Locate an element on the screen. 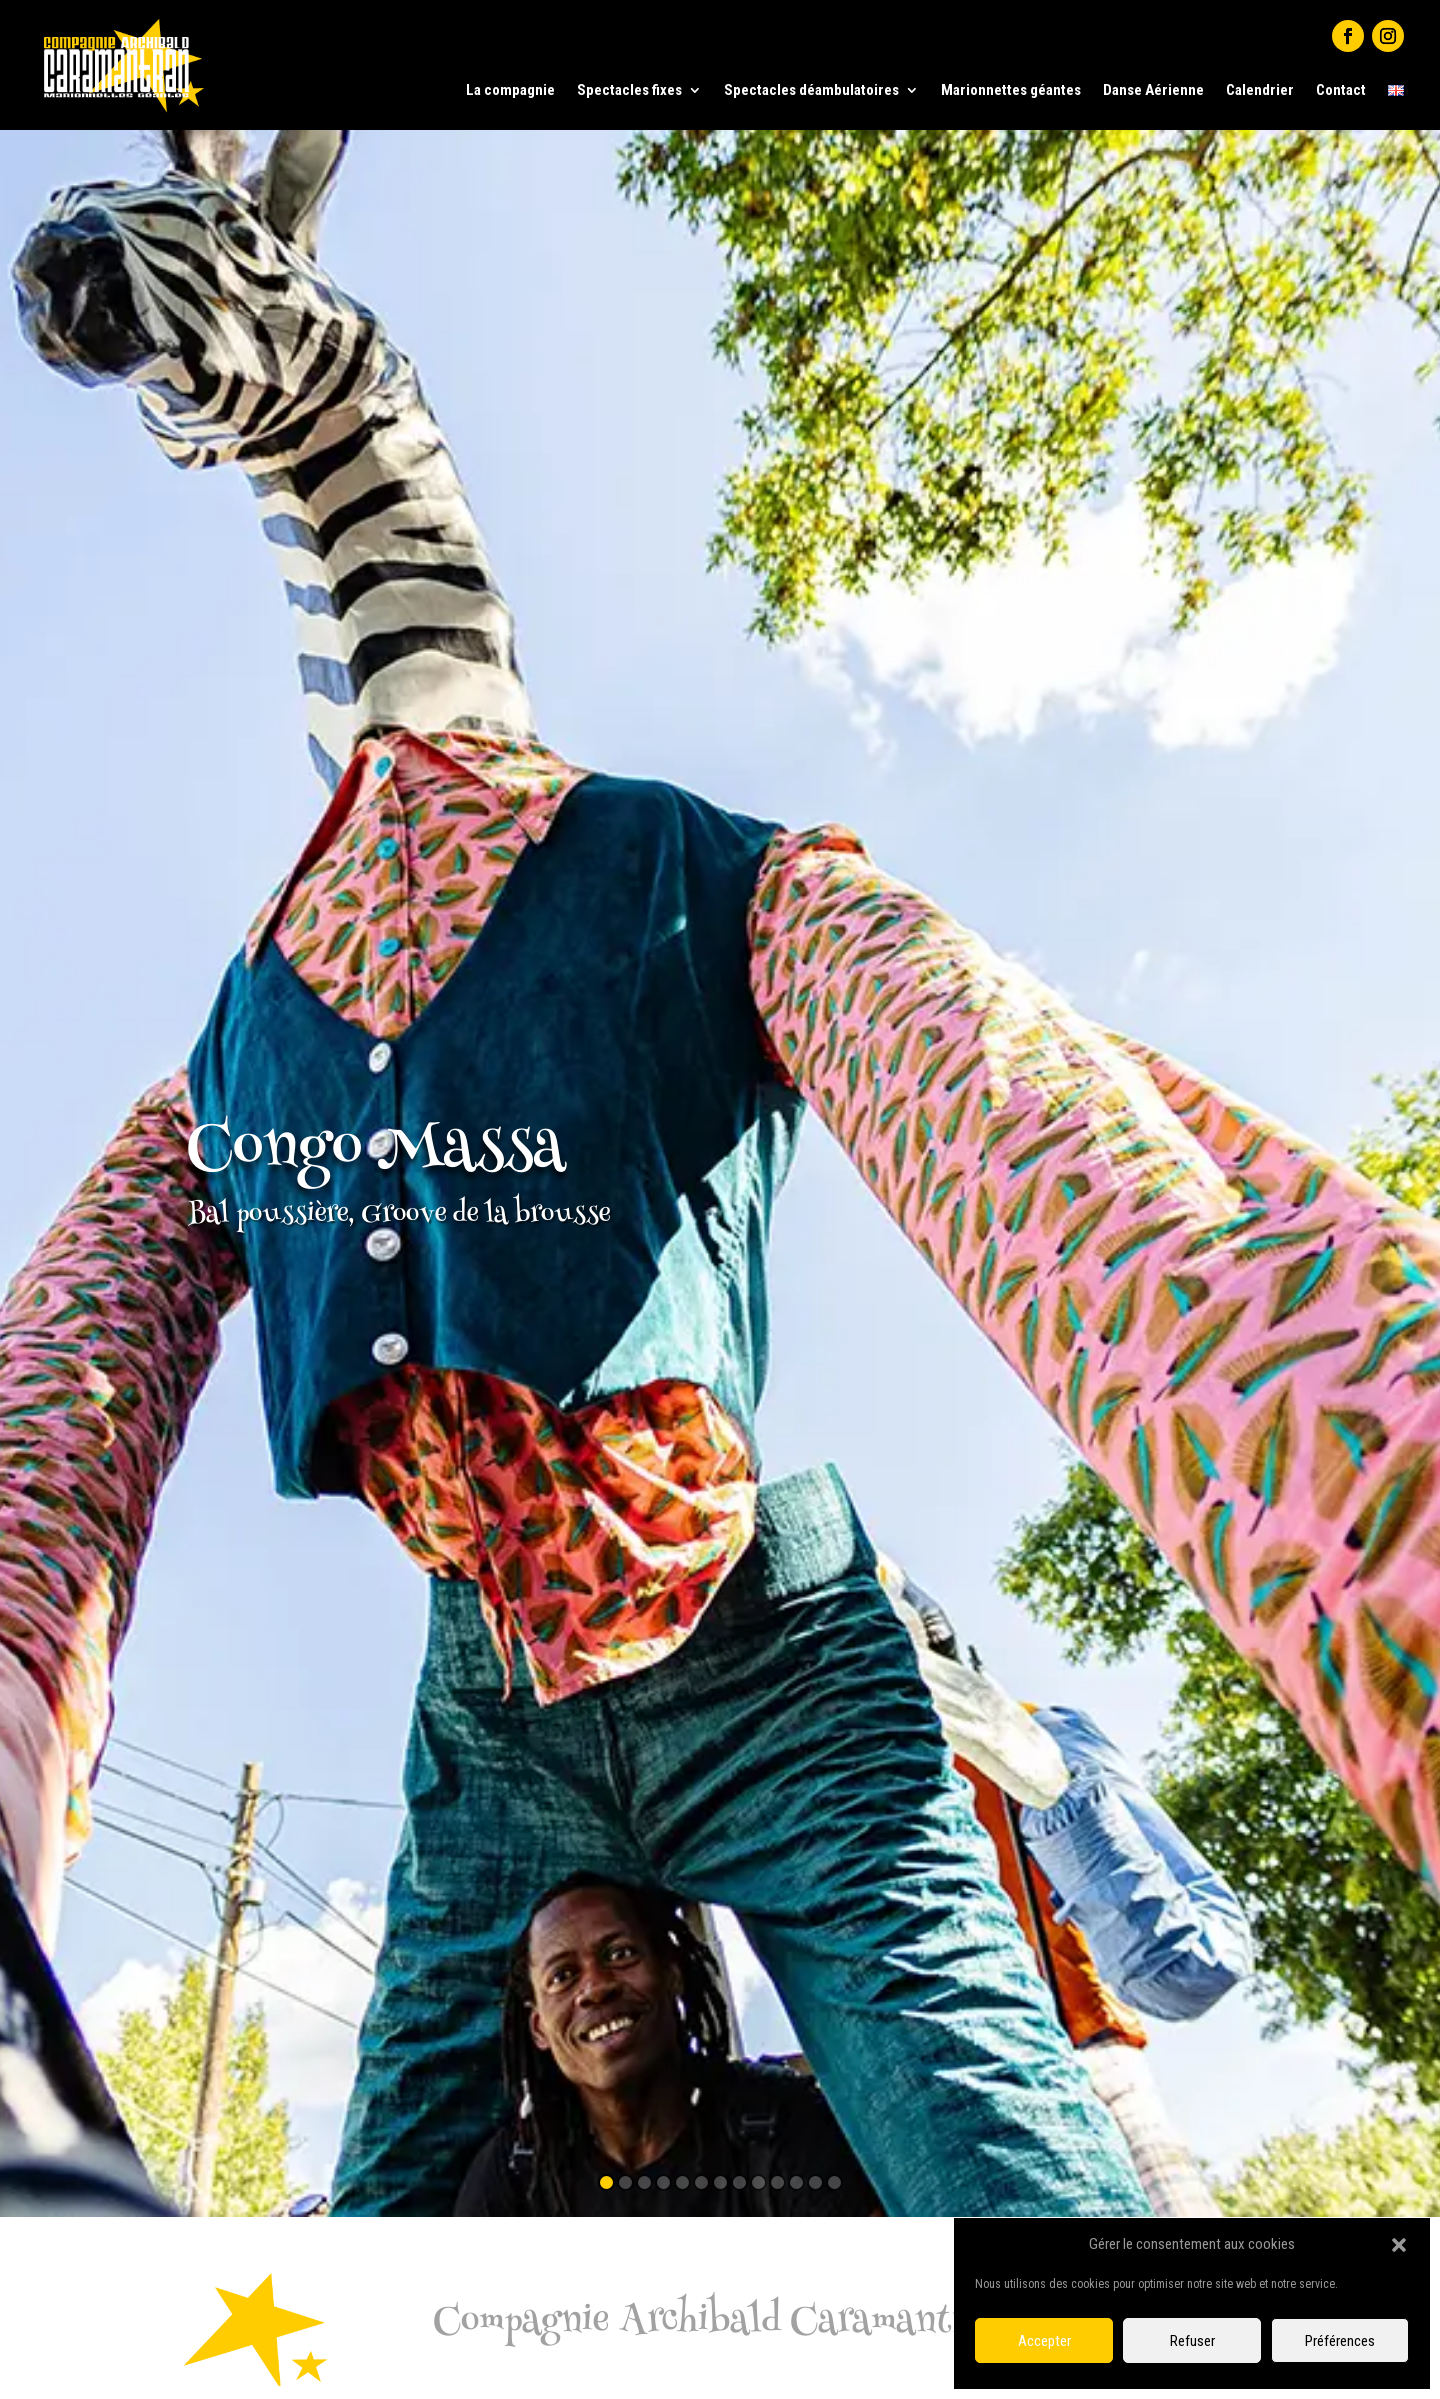 The height and width of the screenshot is (2399, 1440). Danse Aérienne is located at coordinates (1153, 90).